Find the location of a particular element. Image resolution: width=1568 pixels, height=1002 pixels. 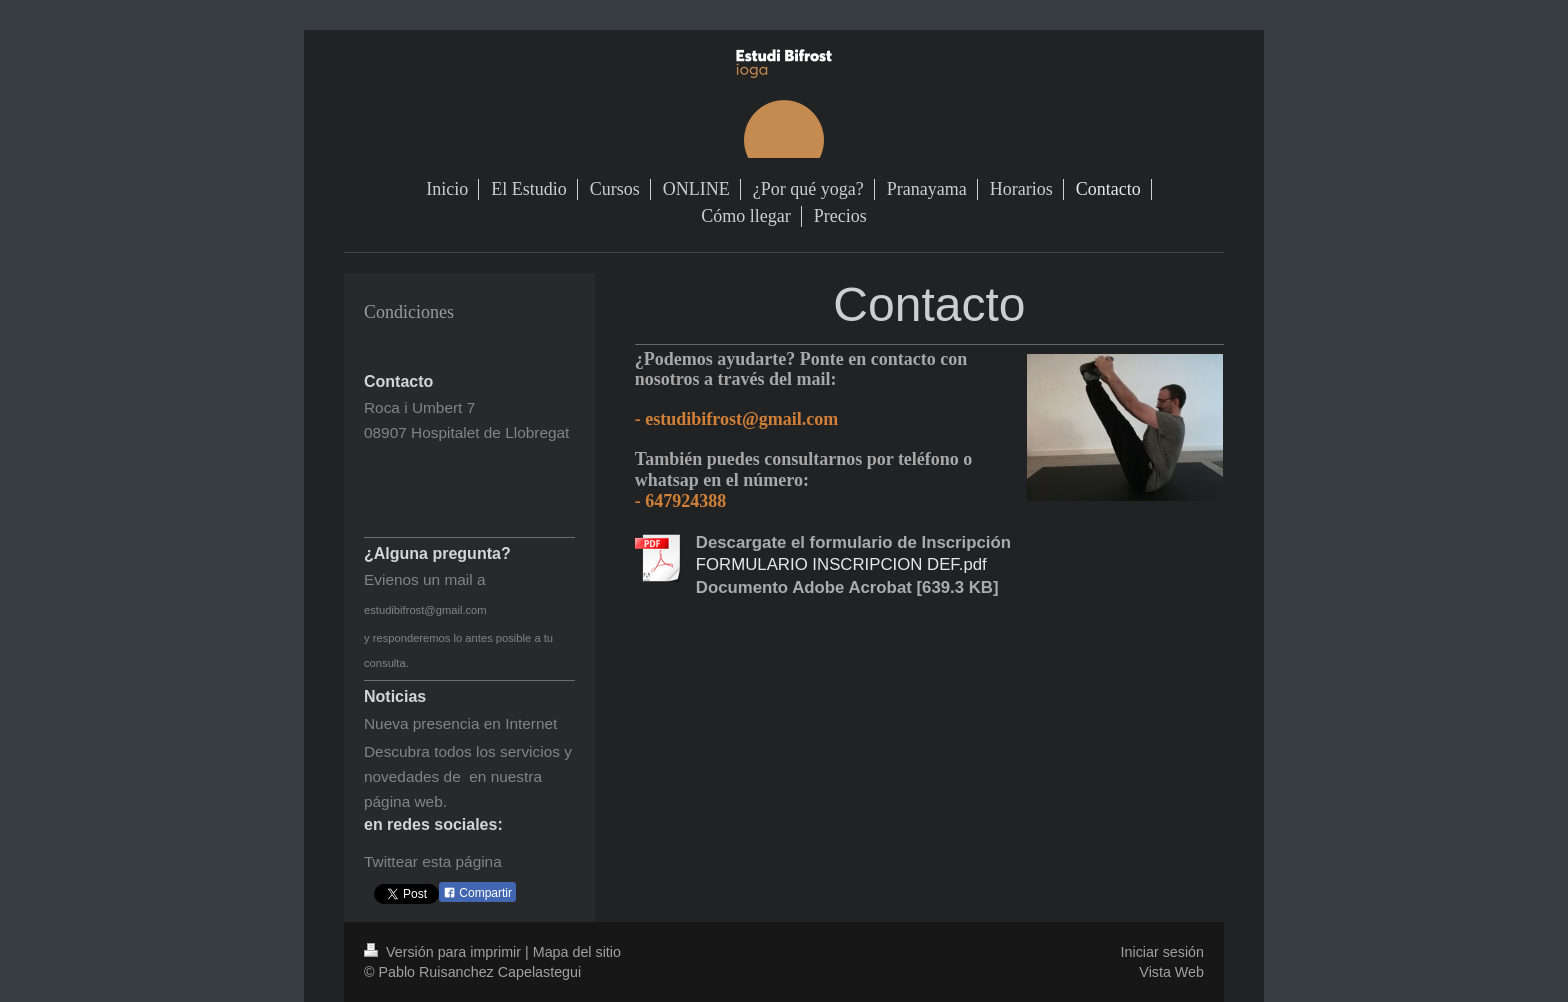

Mapa del sitio is located at coordinates (577, 952).